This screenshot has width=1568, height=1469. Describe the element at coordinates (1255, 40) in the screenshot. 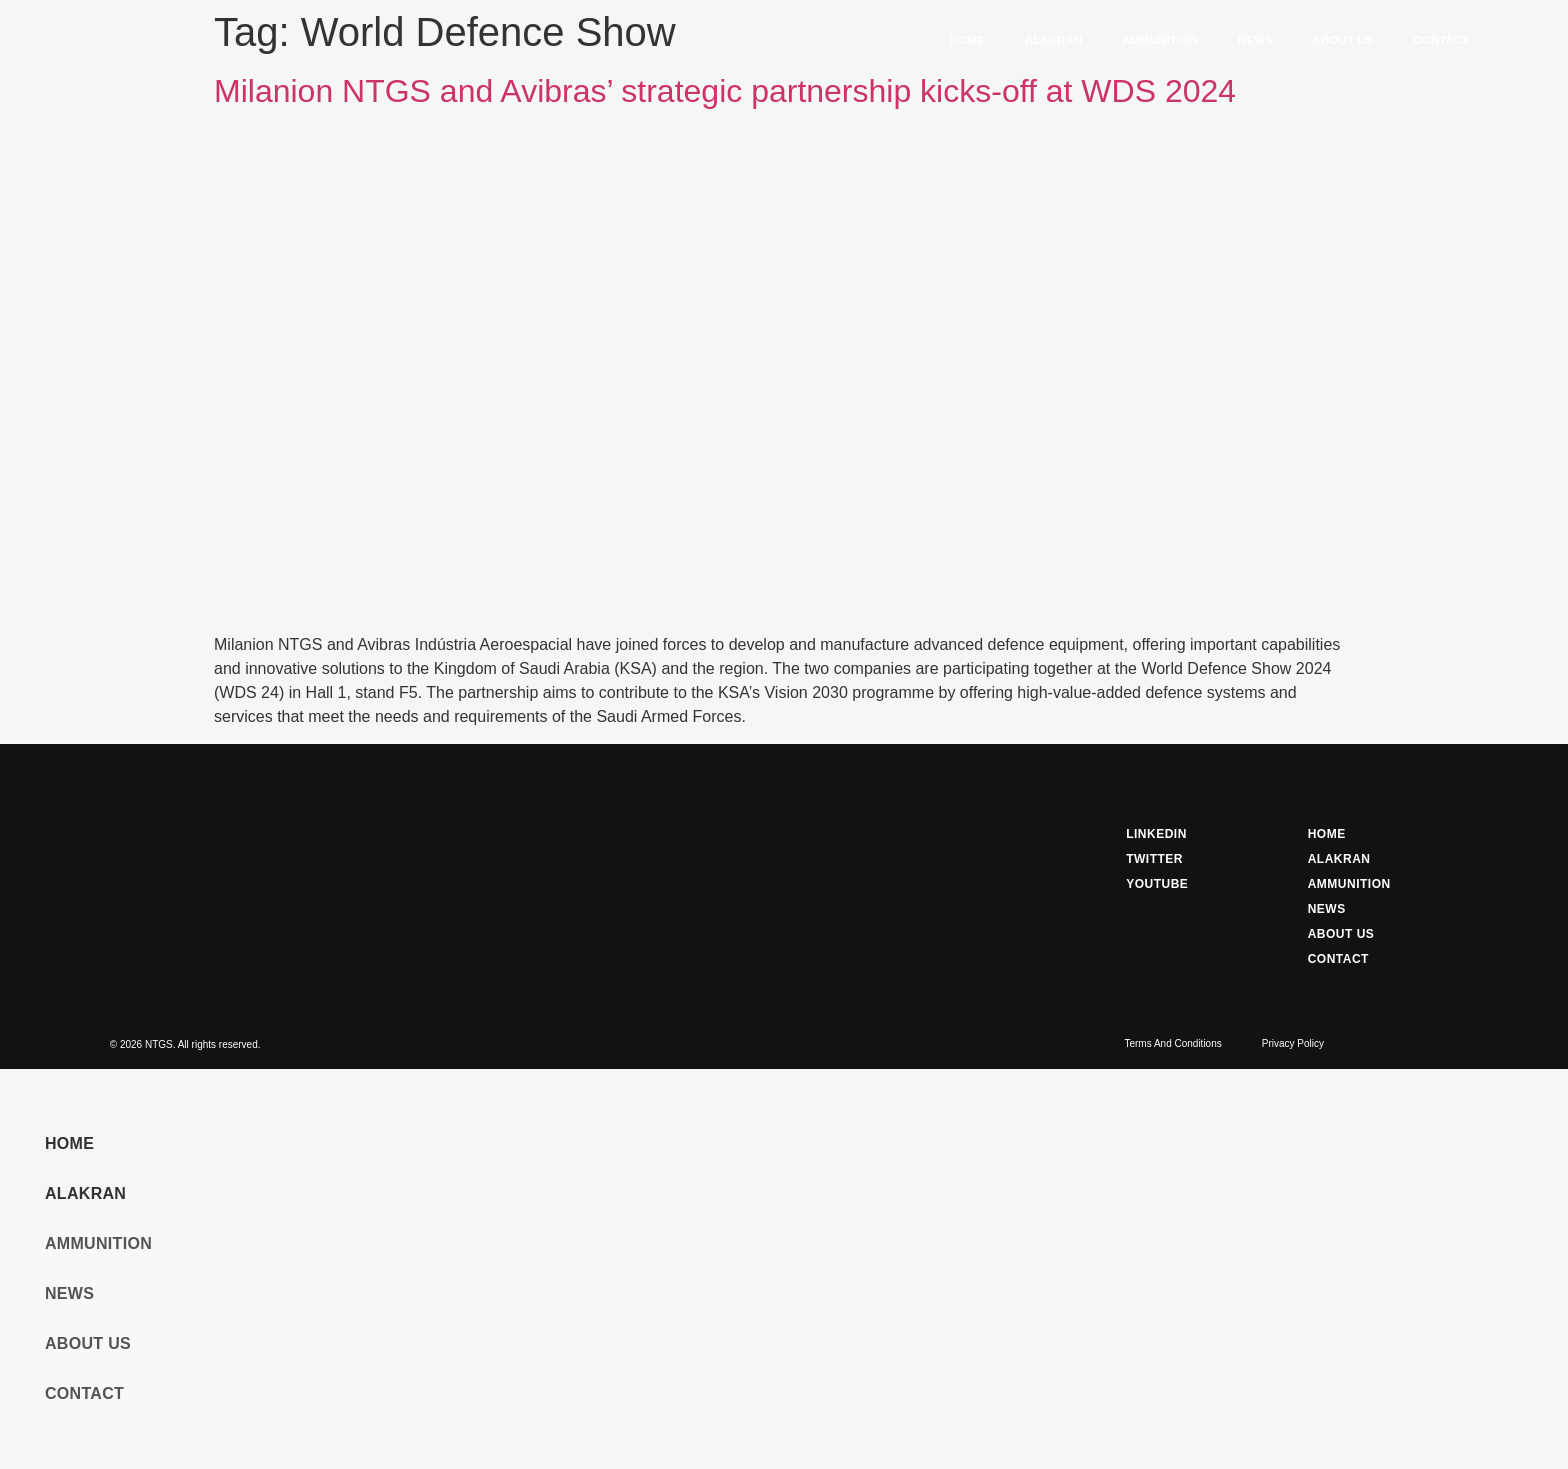

I see `News` at that location.